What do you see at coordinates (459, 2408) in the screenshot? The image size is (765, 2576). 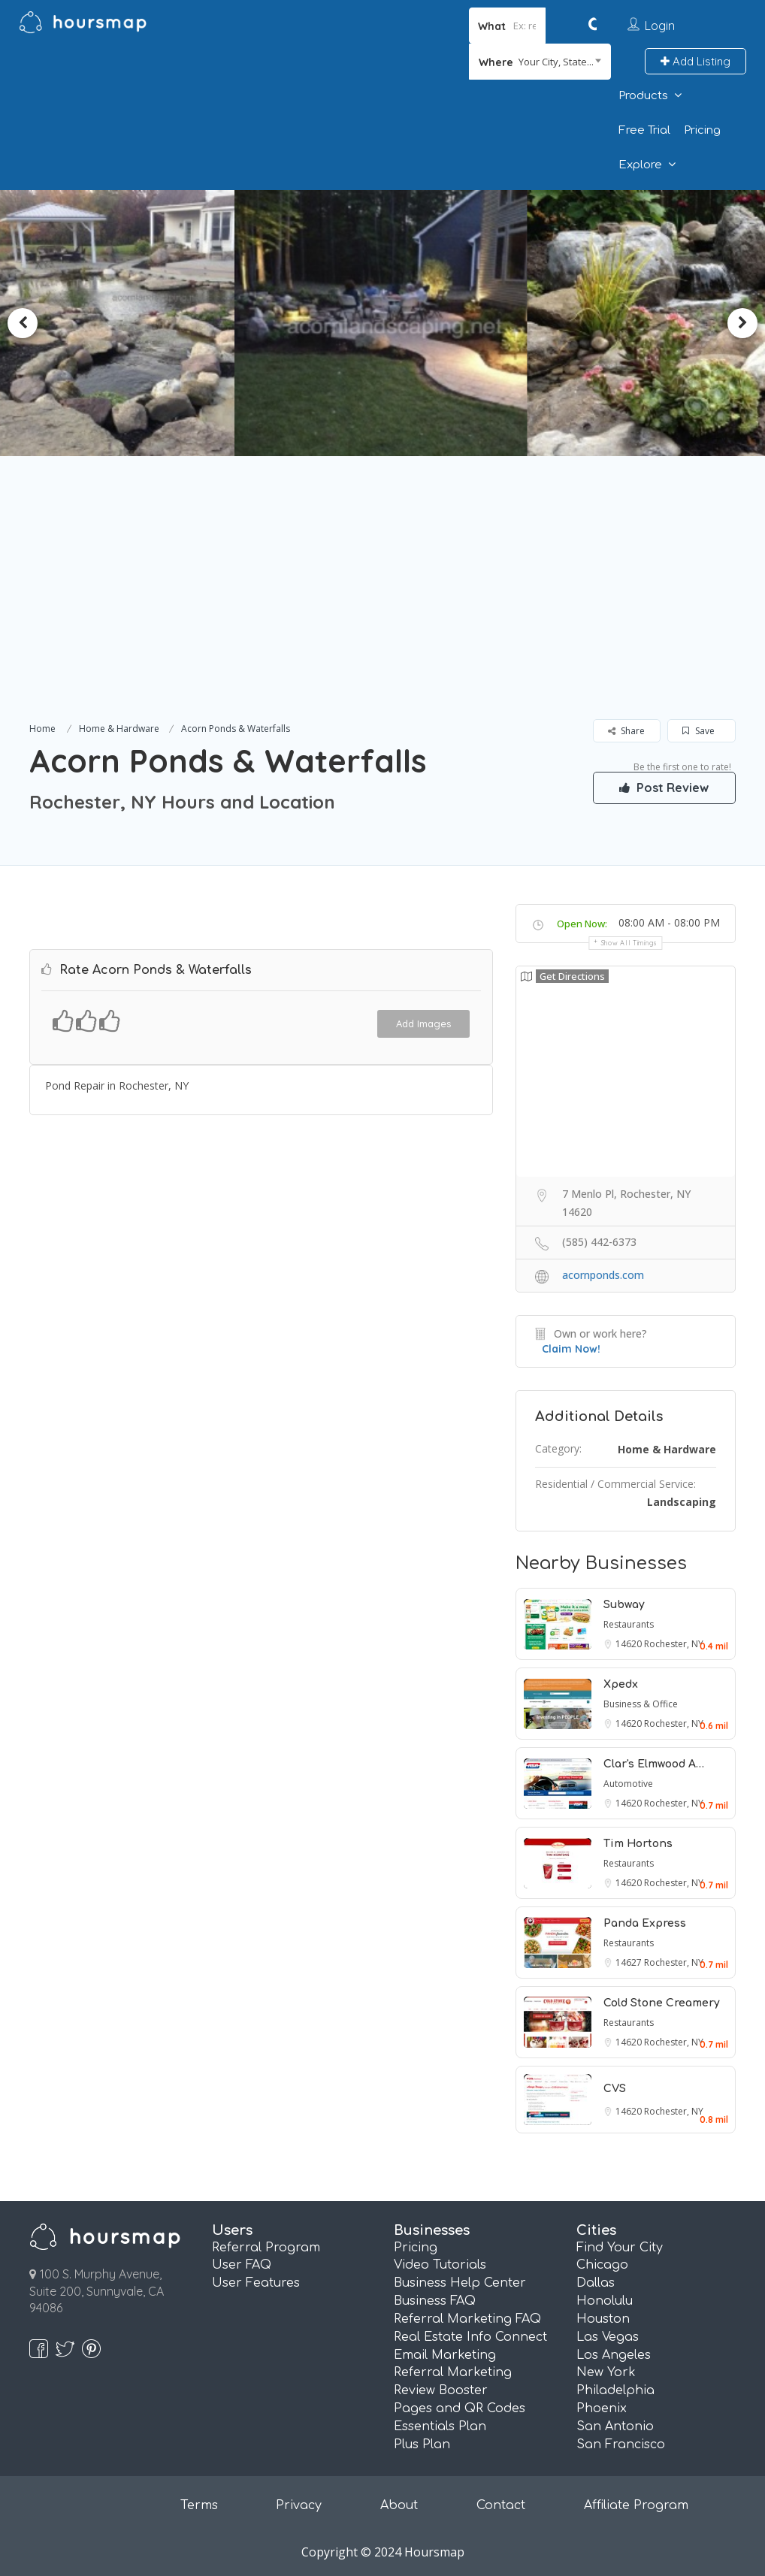 I see `Pages and QR Codes` at bounding box center [459, 2408].